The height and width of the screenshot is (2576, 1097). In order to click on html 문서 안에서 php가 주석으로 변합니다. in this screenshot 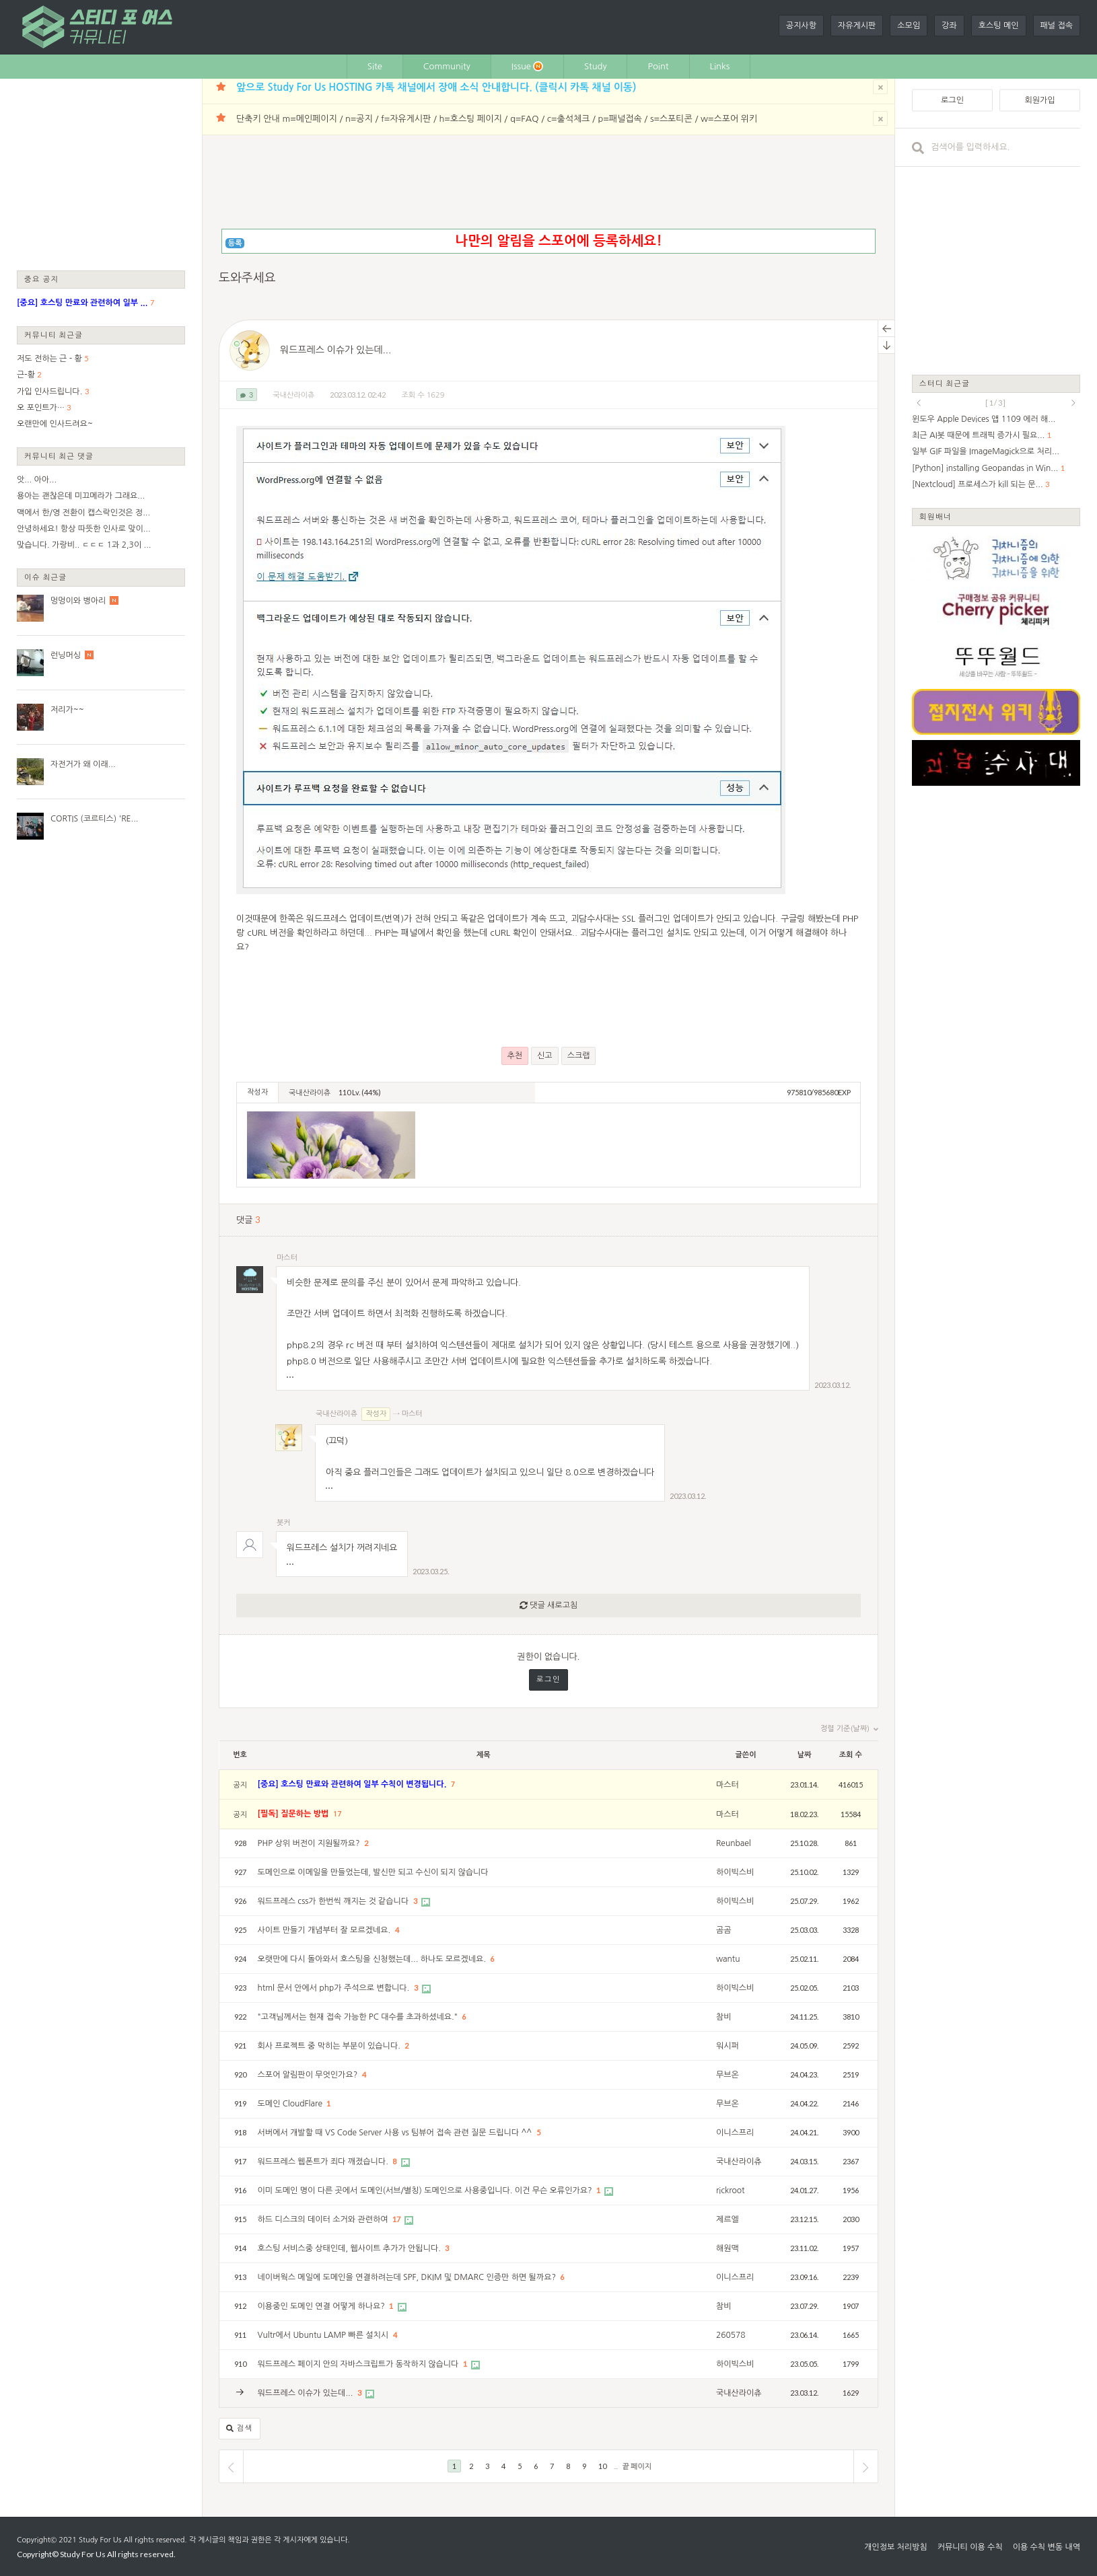, I will do `click(335, 1988)`.